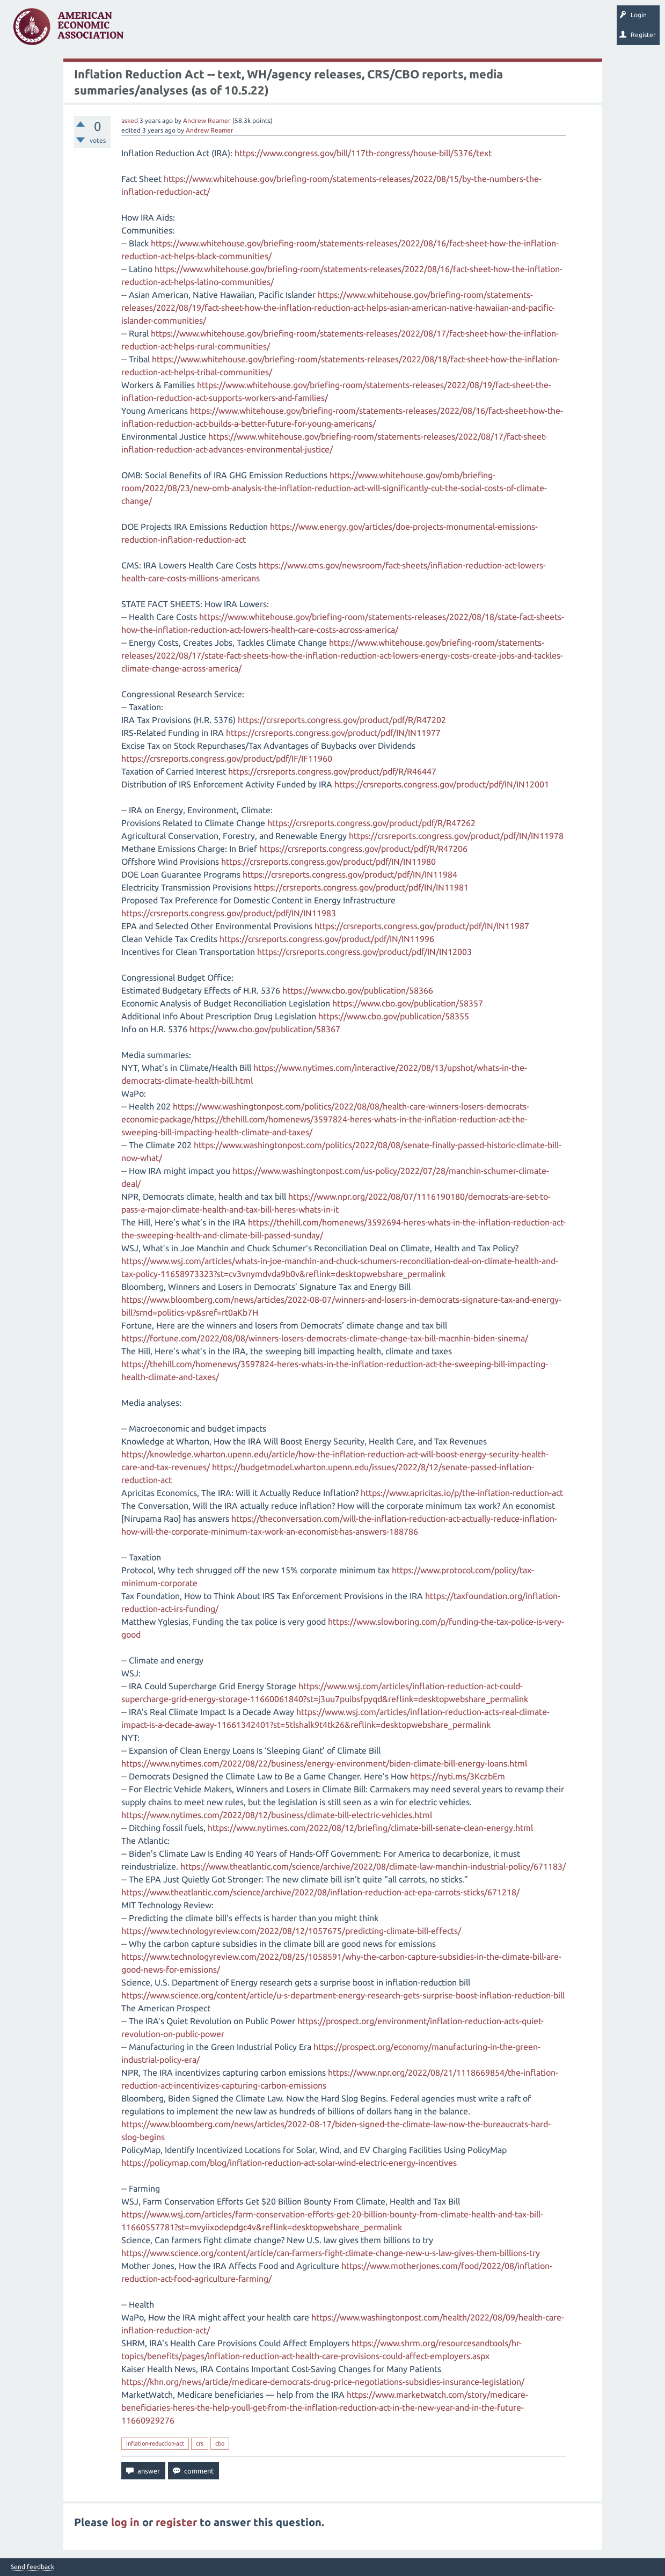  What do you see at coordinates (342, 720) in the screenshot?
I see `https://crsreports.congress.gov/product/pdf/R/R47202` at bounding box center [342, 720].